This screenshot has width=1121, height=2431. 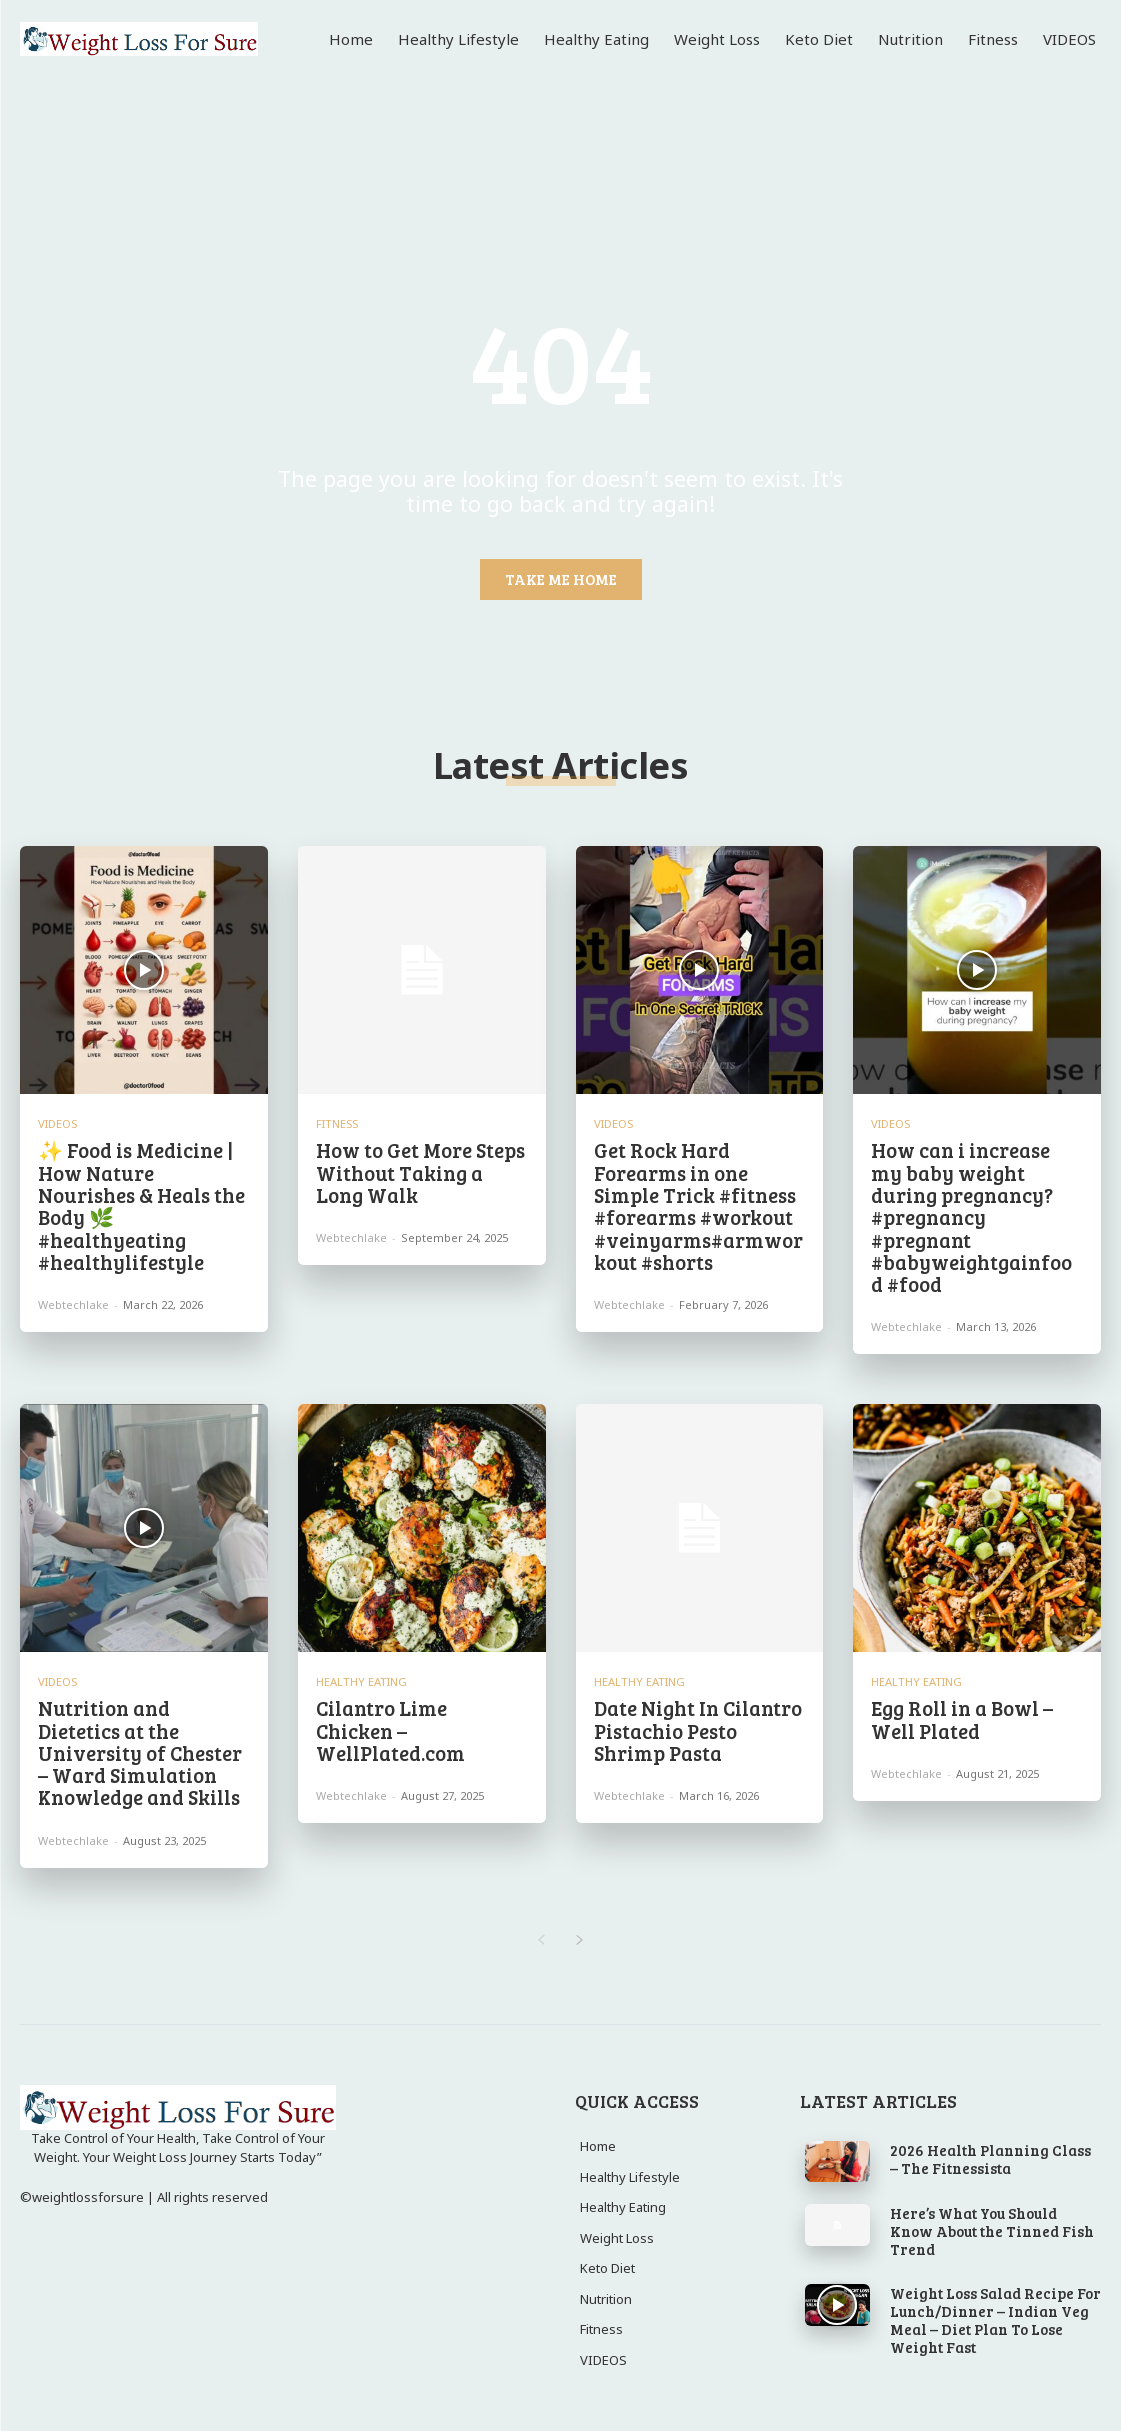 I want to click on Fitness, so click(x=338, y=1123).